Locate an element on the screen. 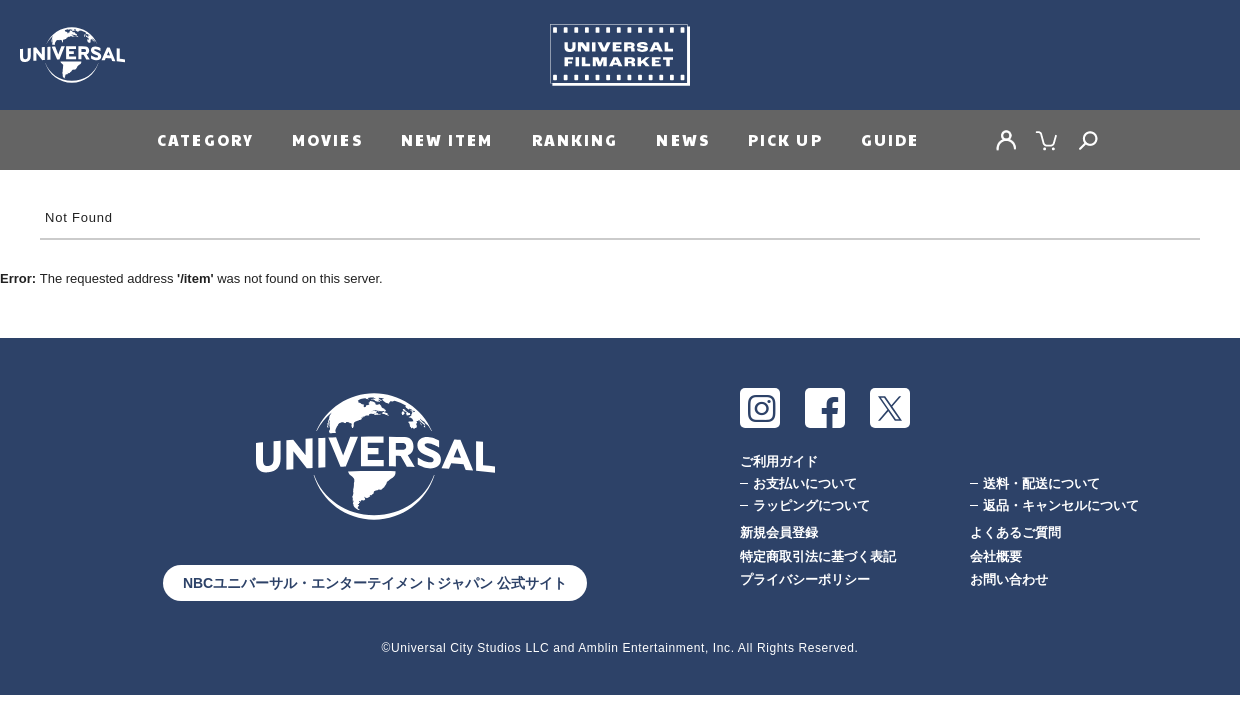 The height and width of the screenshot is (720, 1240). 送料・配送について is located at coordinates (1041, 483).